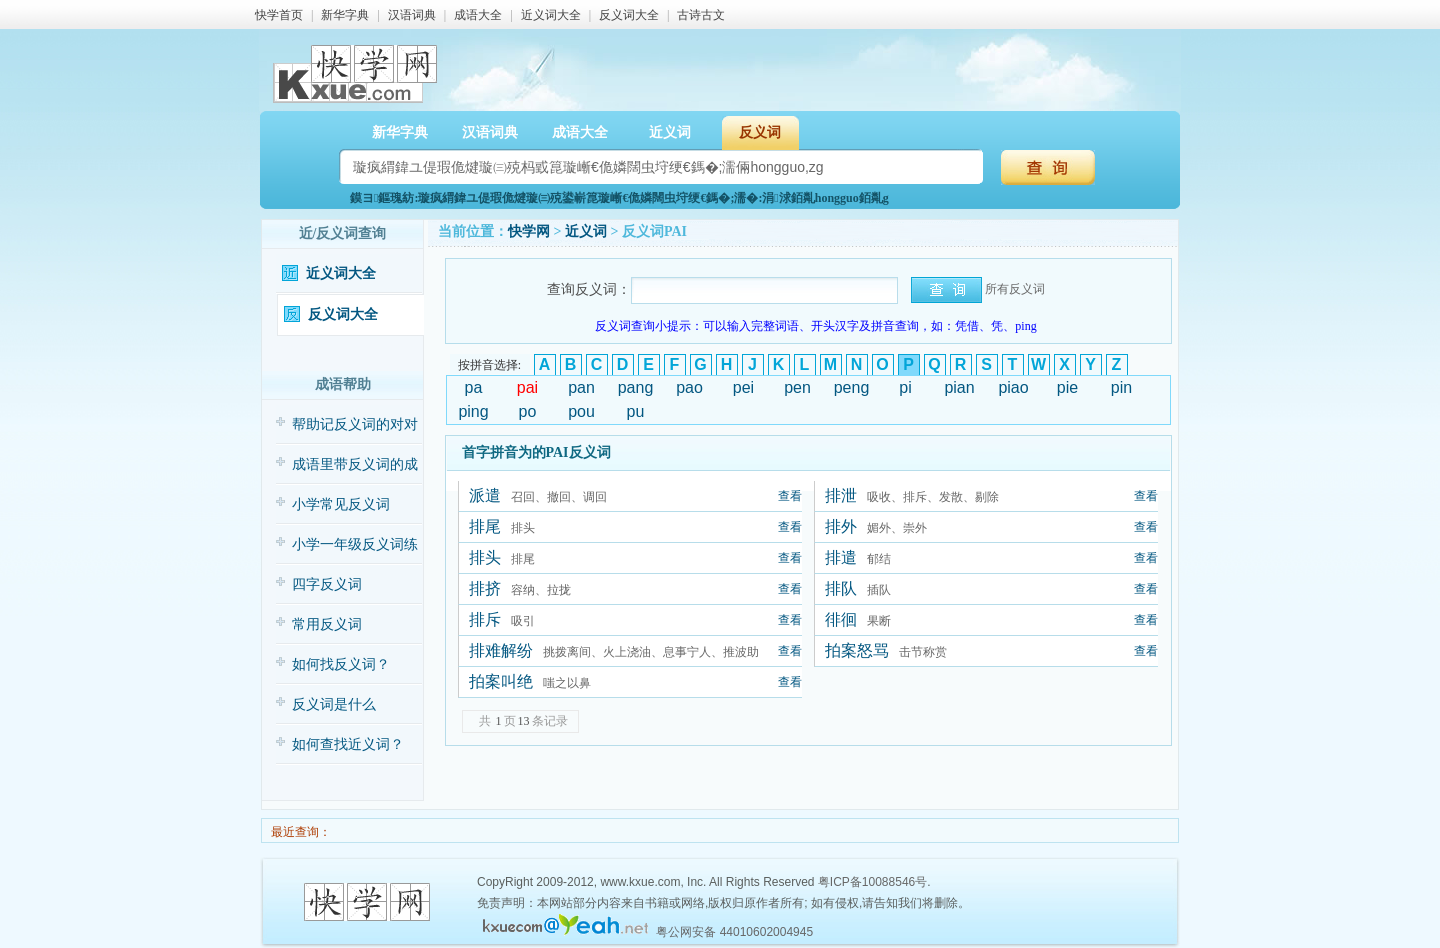  I want to click on 拍案怒骂, so click(857, 650).